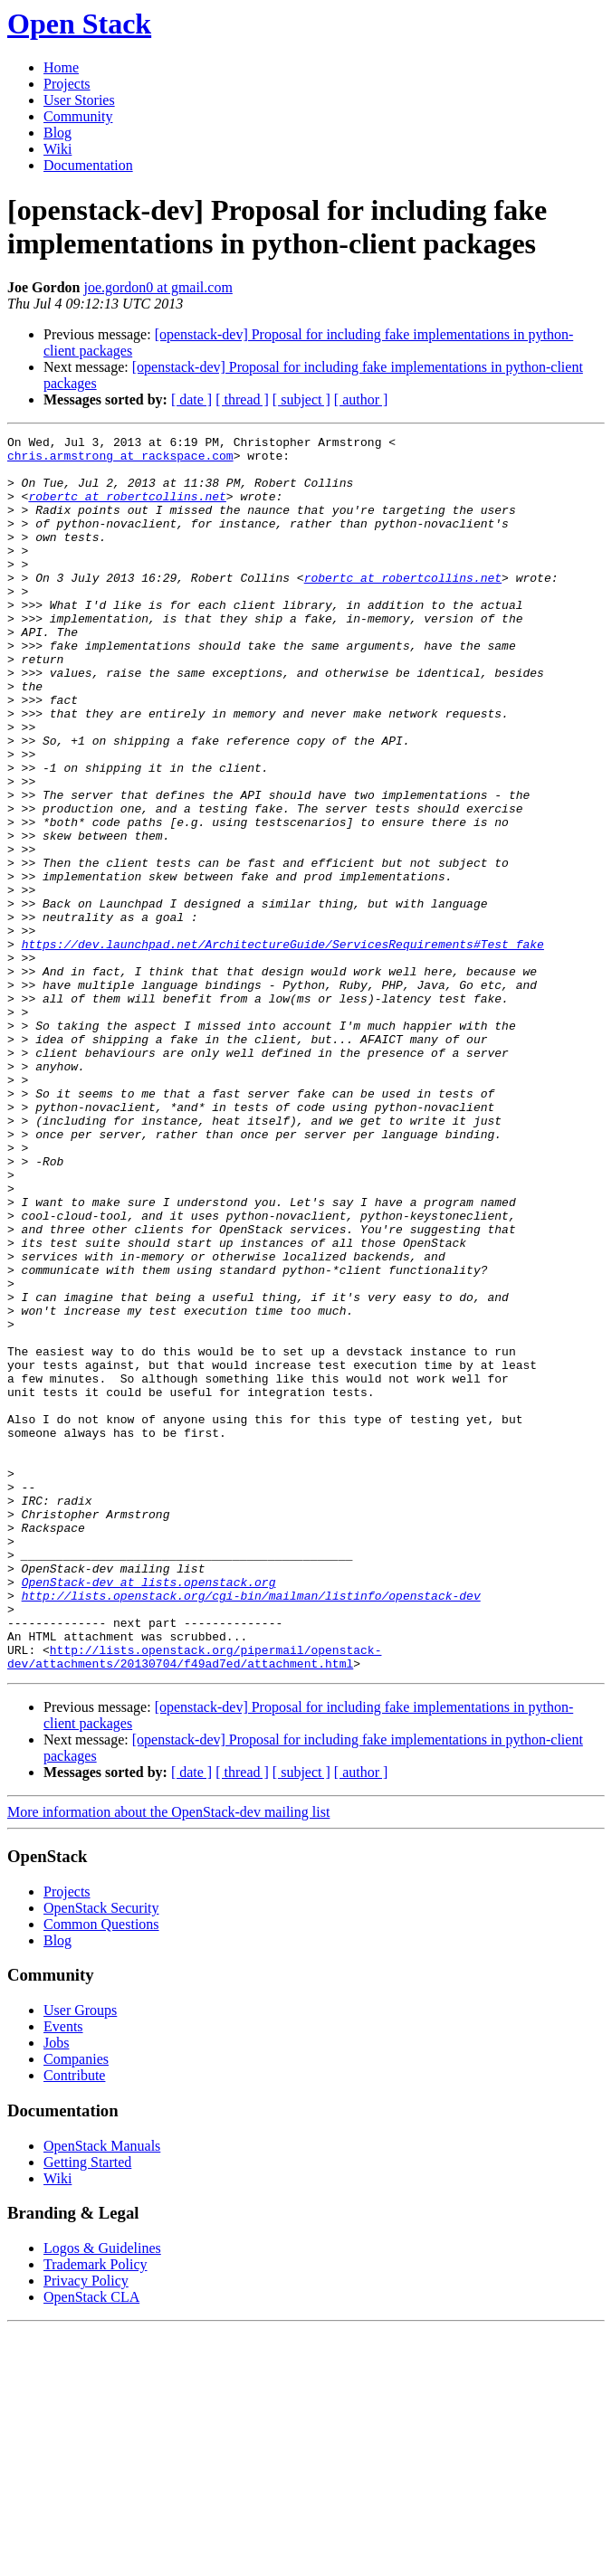  Describe the element at coordinates (191, 399) in the screenshot. I see `[ date ]` at that location.